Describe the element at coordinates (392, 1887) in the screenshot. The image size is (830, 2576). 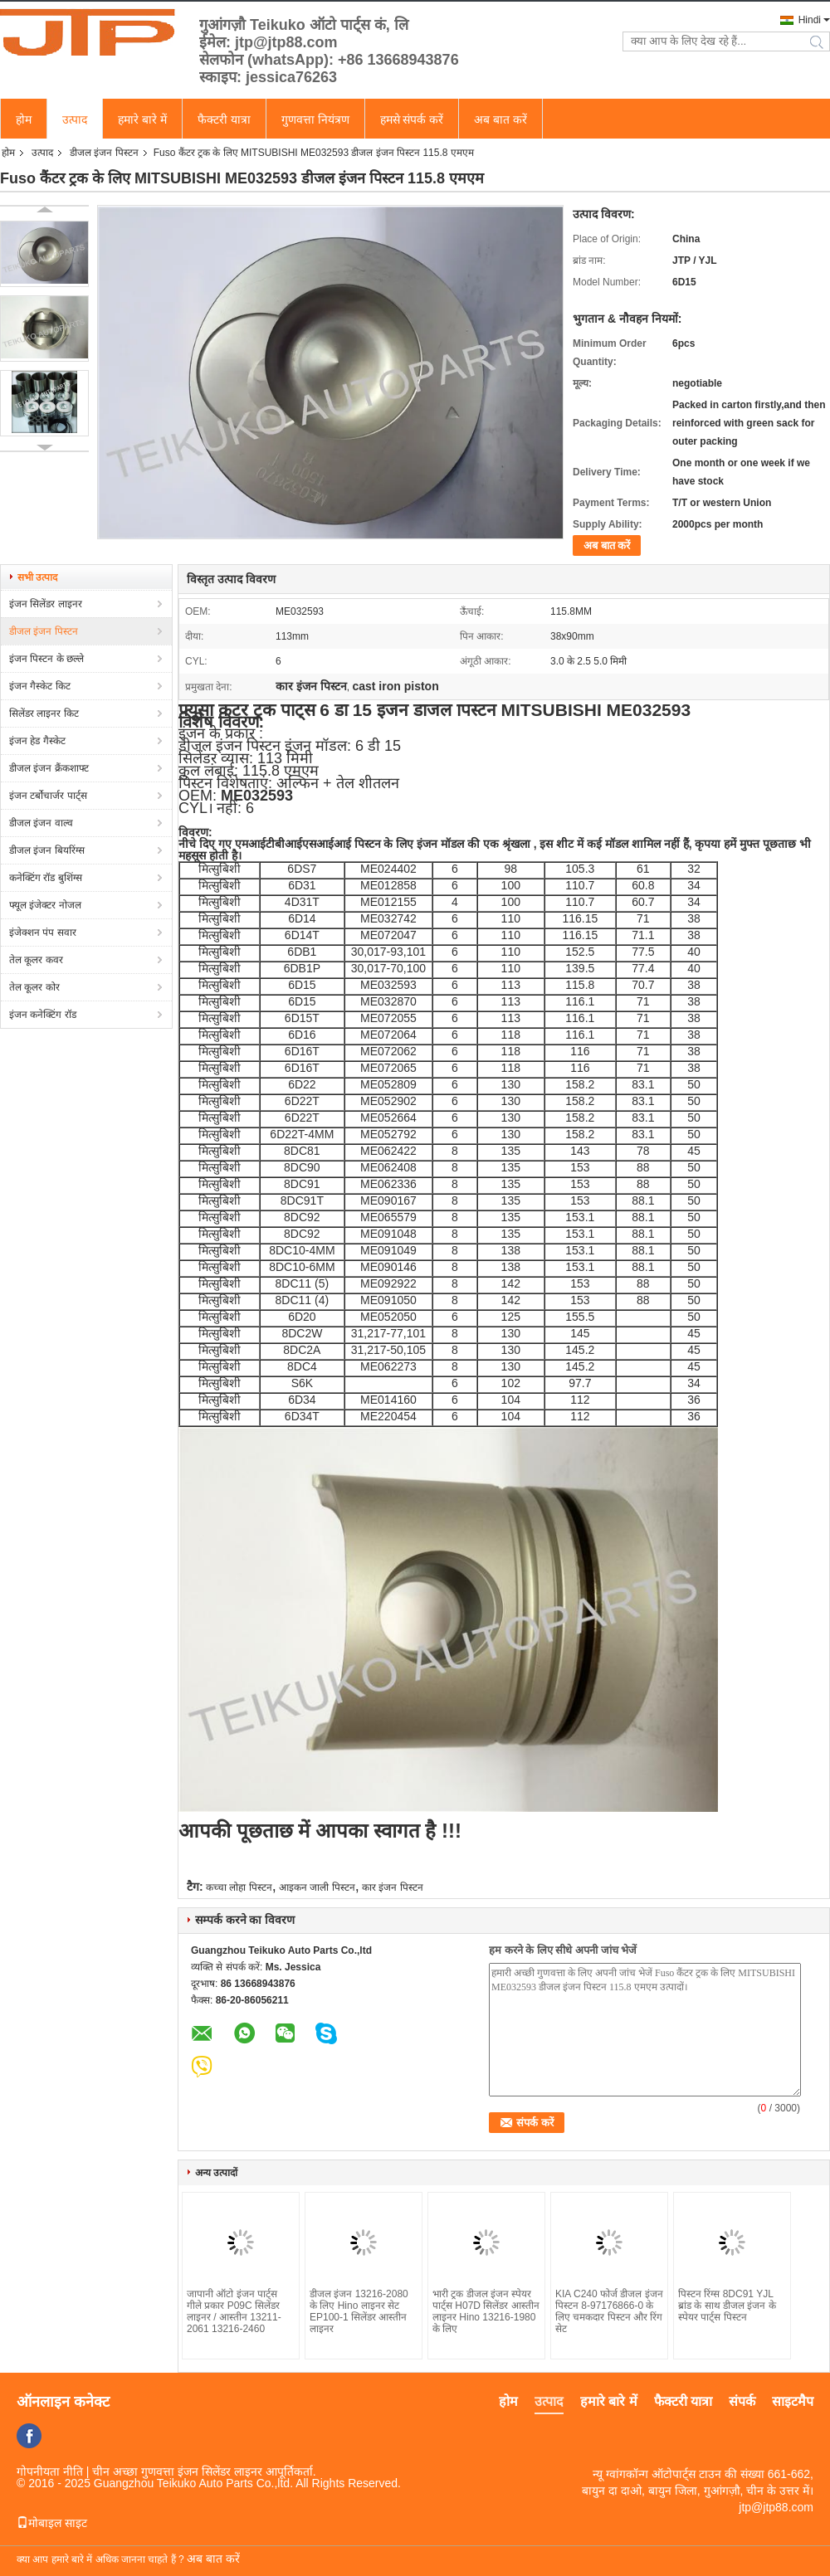
I see `कार इंजन पिस्टन` at that location.